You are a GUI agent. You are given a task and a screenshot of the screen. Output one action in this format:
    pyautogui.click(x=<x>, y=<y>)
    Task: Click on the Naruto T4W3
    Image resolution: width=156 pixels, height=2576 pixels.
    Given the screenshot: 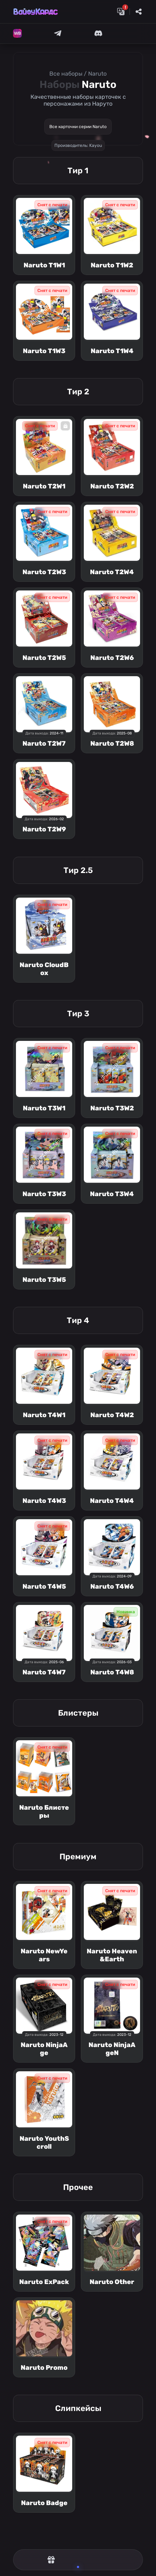 What is the action you would take?
    pyautogui.click(x=44, y=1501)
    